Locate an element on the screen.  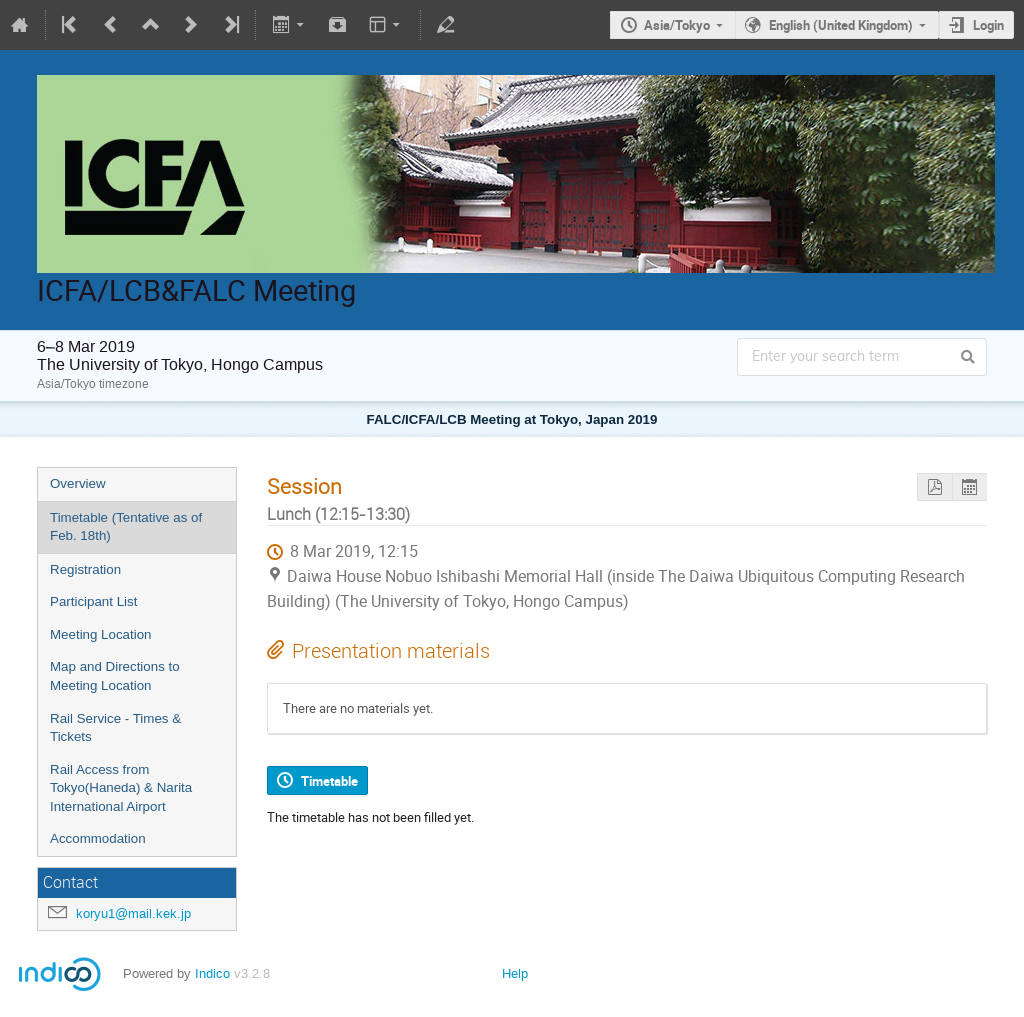
Overview is located at coordinates (78, 483).